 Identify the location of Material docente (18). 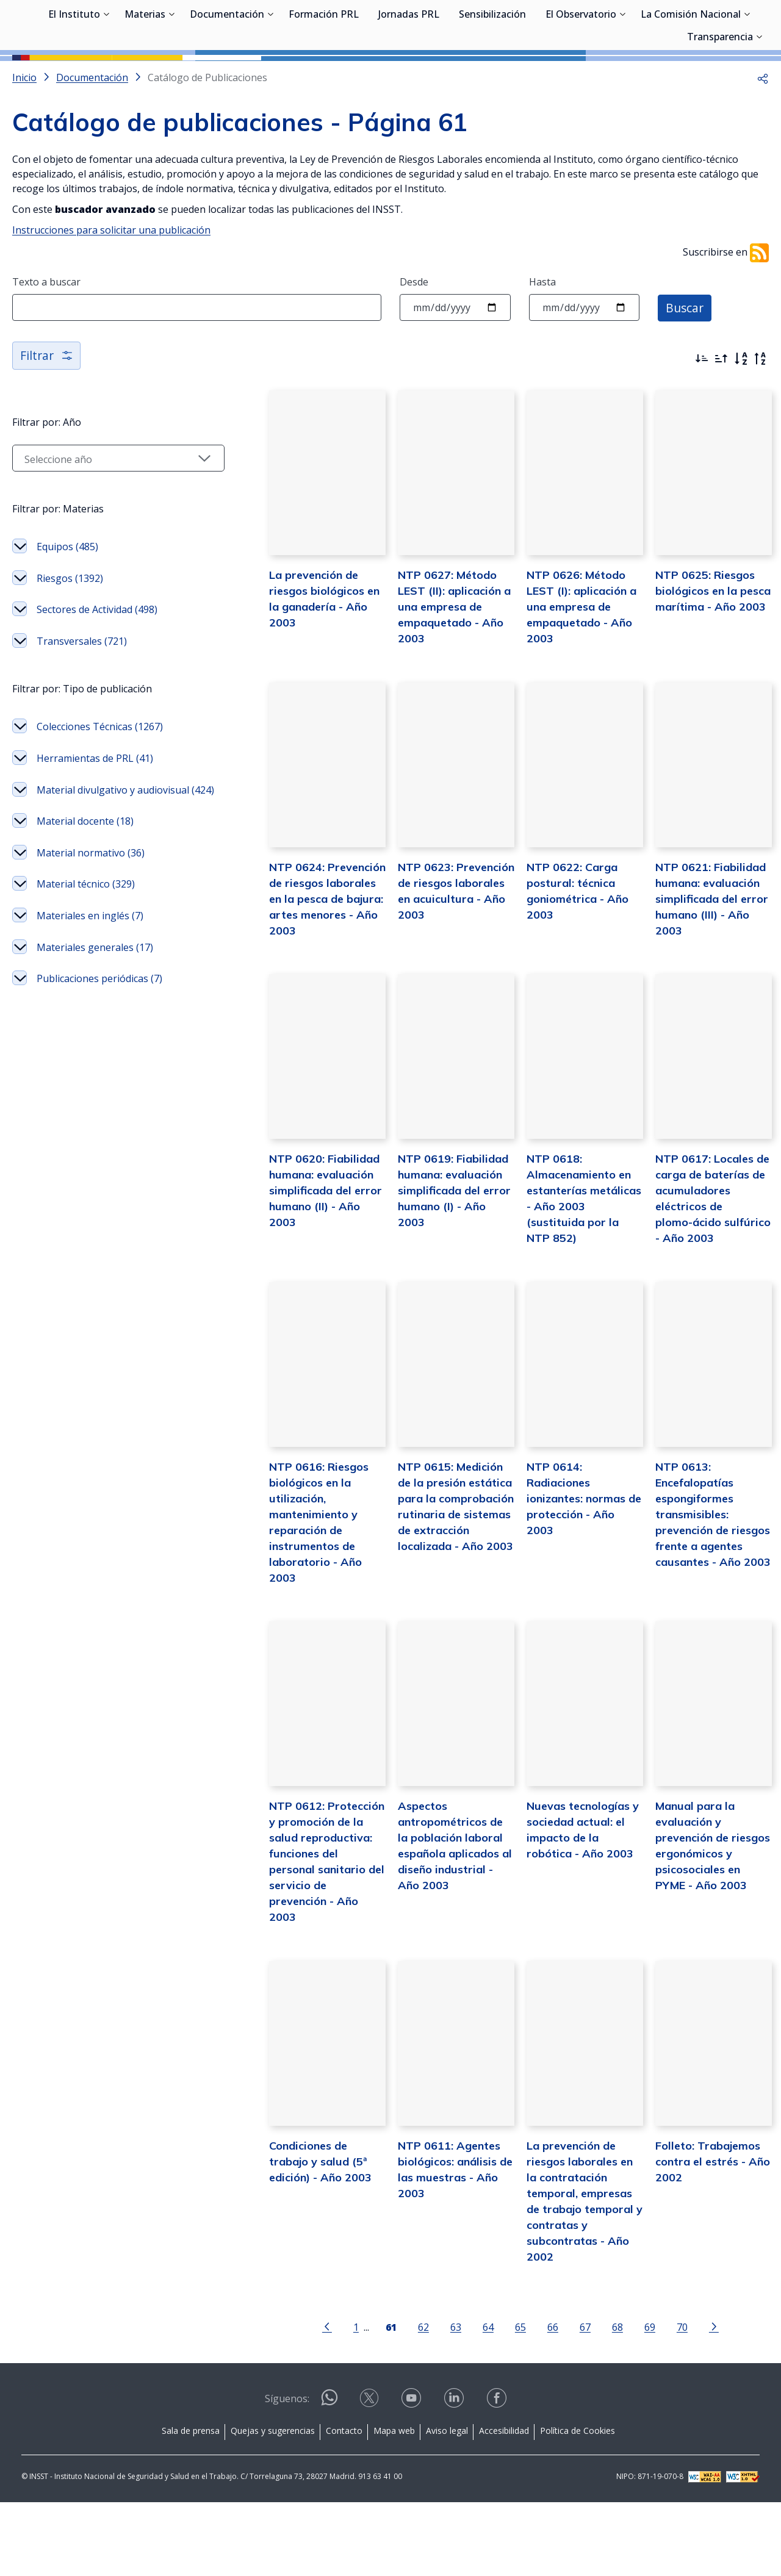
(85, 892).